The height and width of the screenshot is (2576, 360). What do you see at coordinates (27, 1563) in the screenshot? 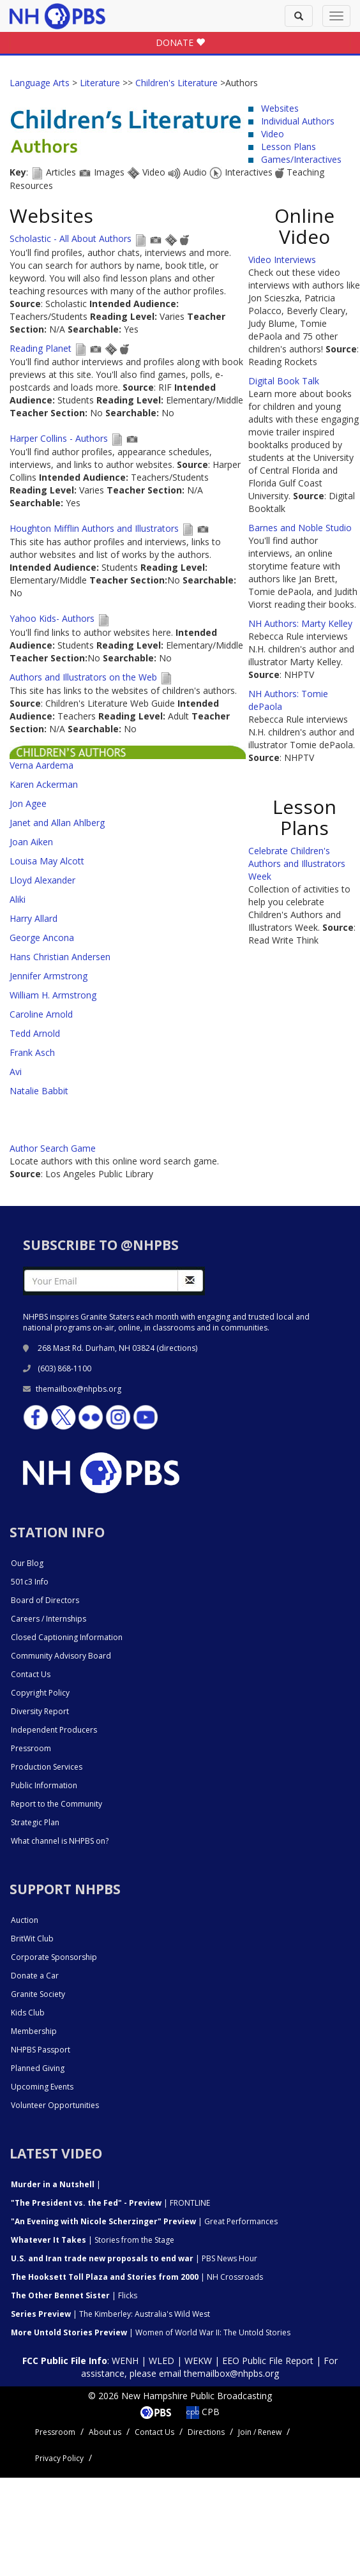
I see `Our Blog` at bounding box center [27, 1563].